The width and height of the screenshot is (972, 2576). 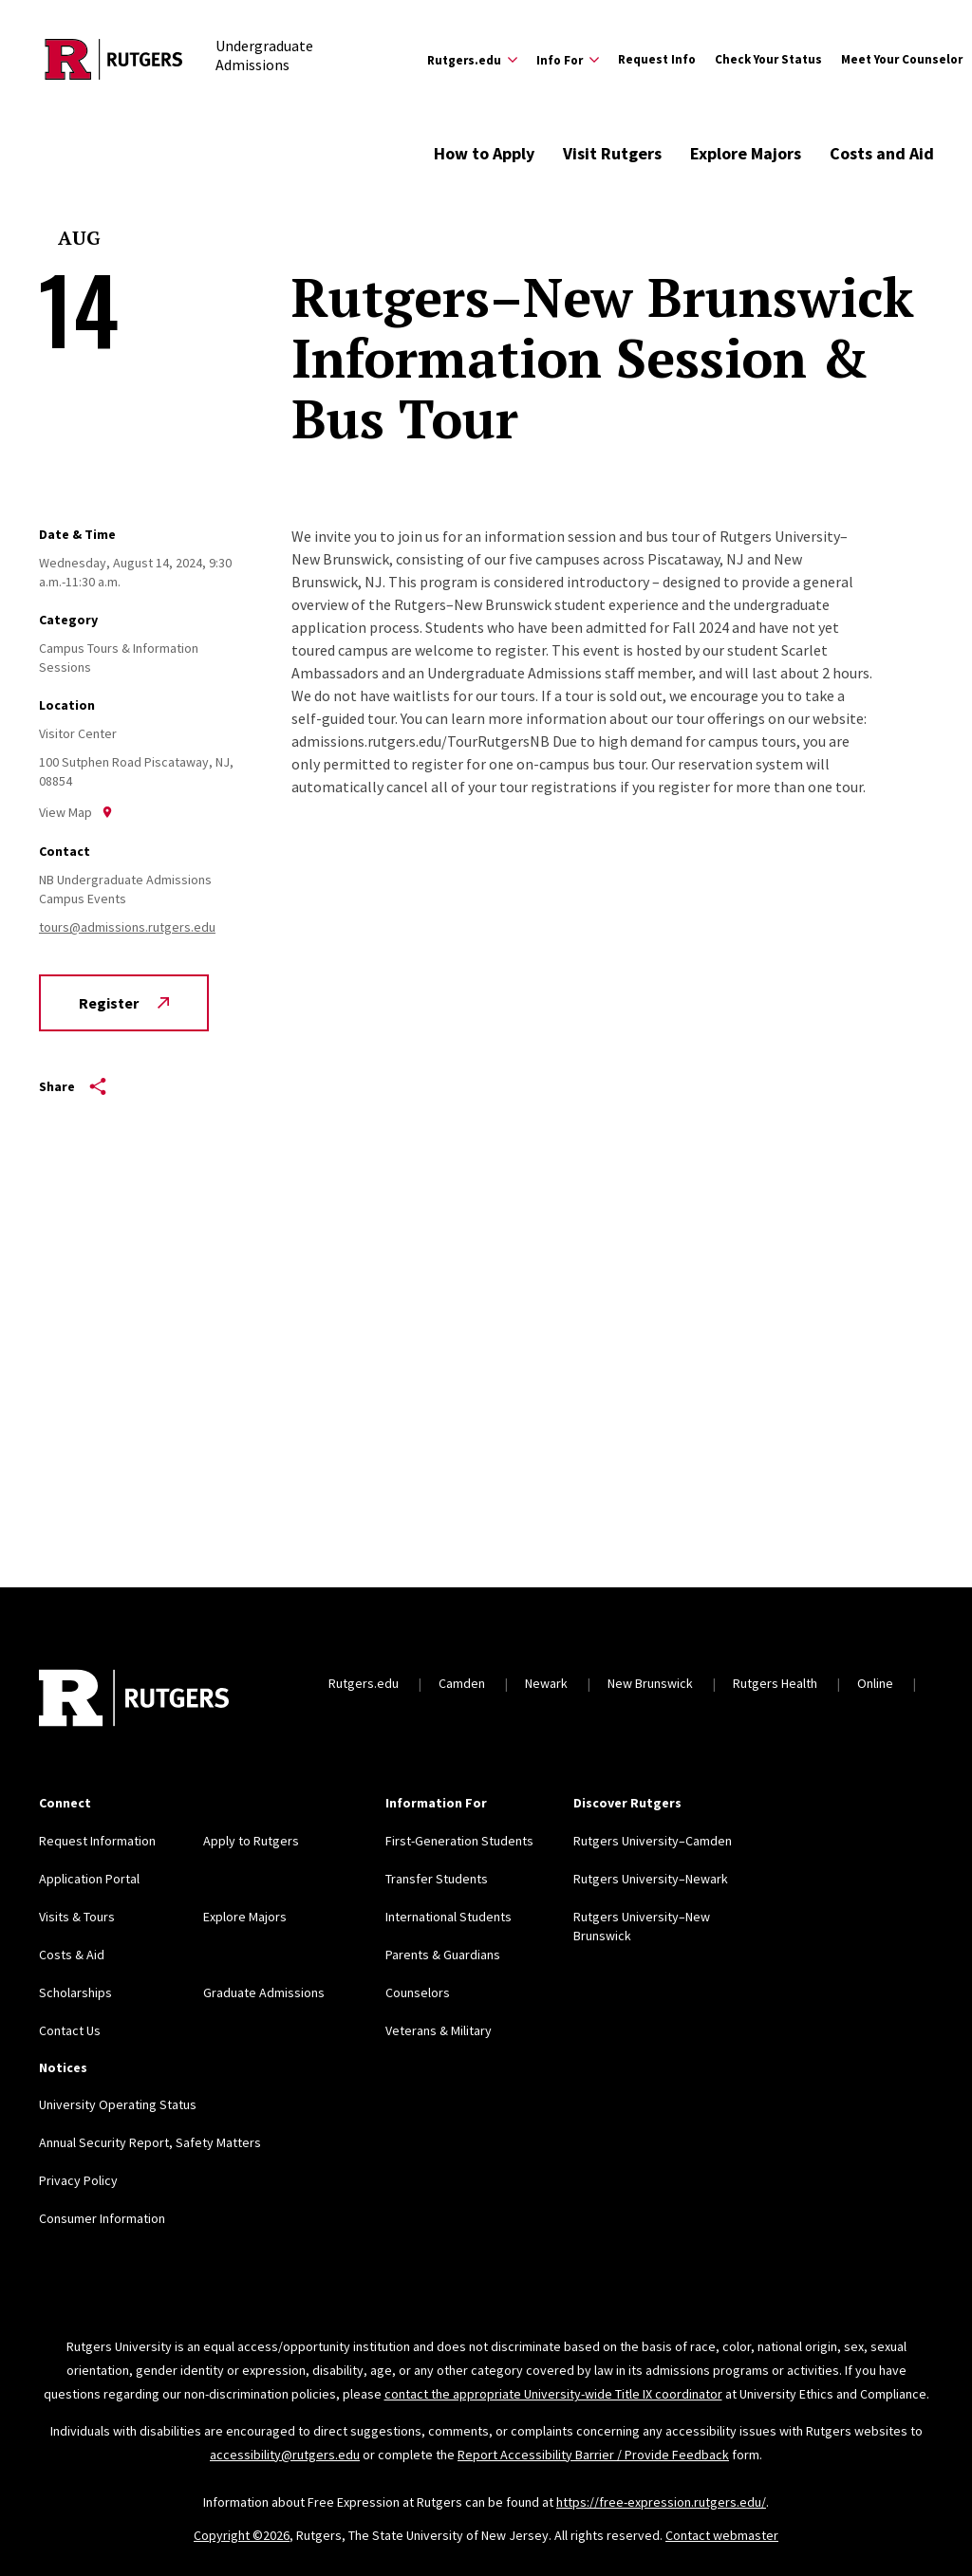 What do you see at coordinates (442, 1954) in the screenshot?
I see `Parents & Guardians` at bounding box center [442, 1954].